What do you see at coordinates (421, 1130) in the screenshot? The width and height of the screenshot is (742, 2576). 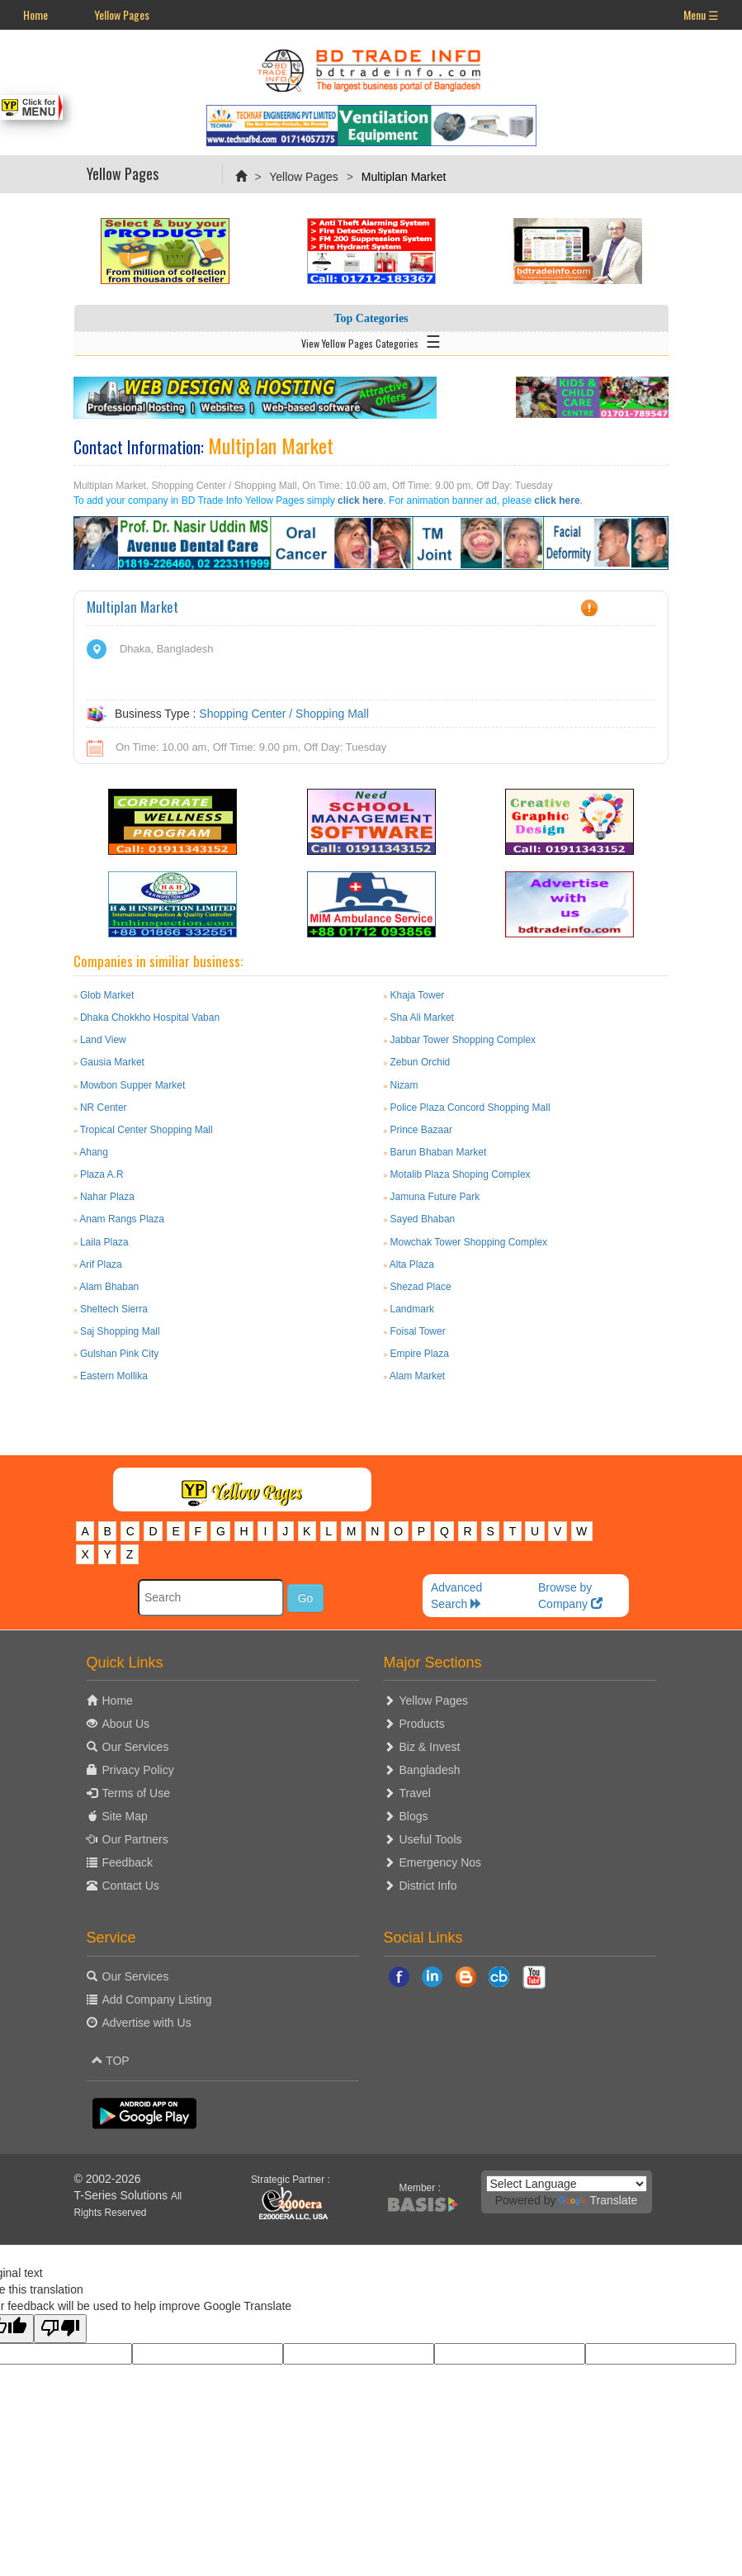 I see `Prince Bazaar` at bounding box center [421, 1130].